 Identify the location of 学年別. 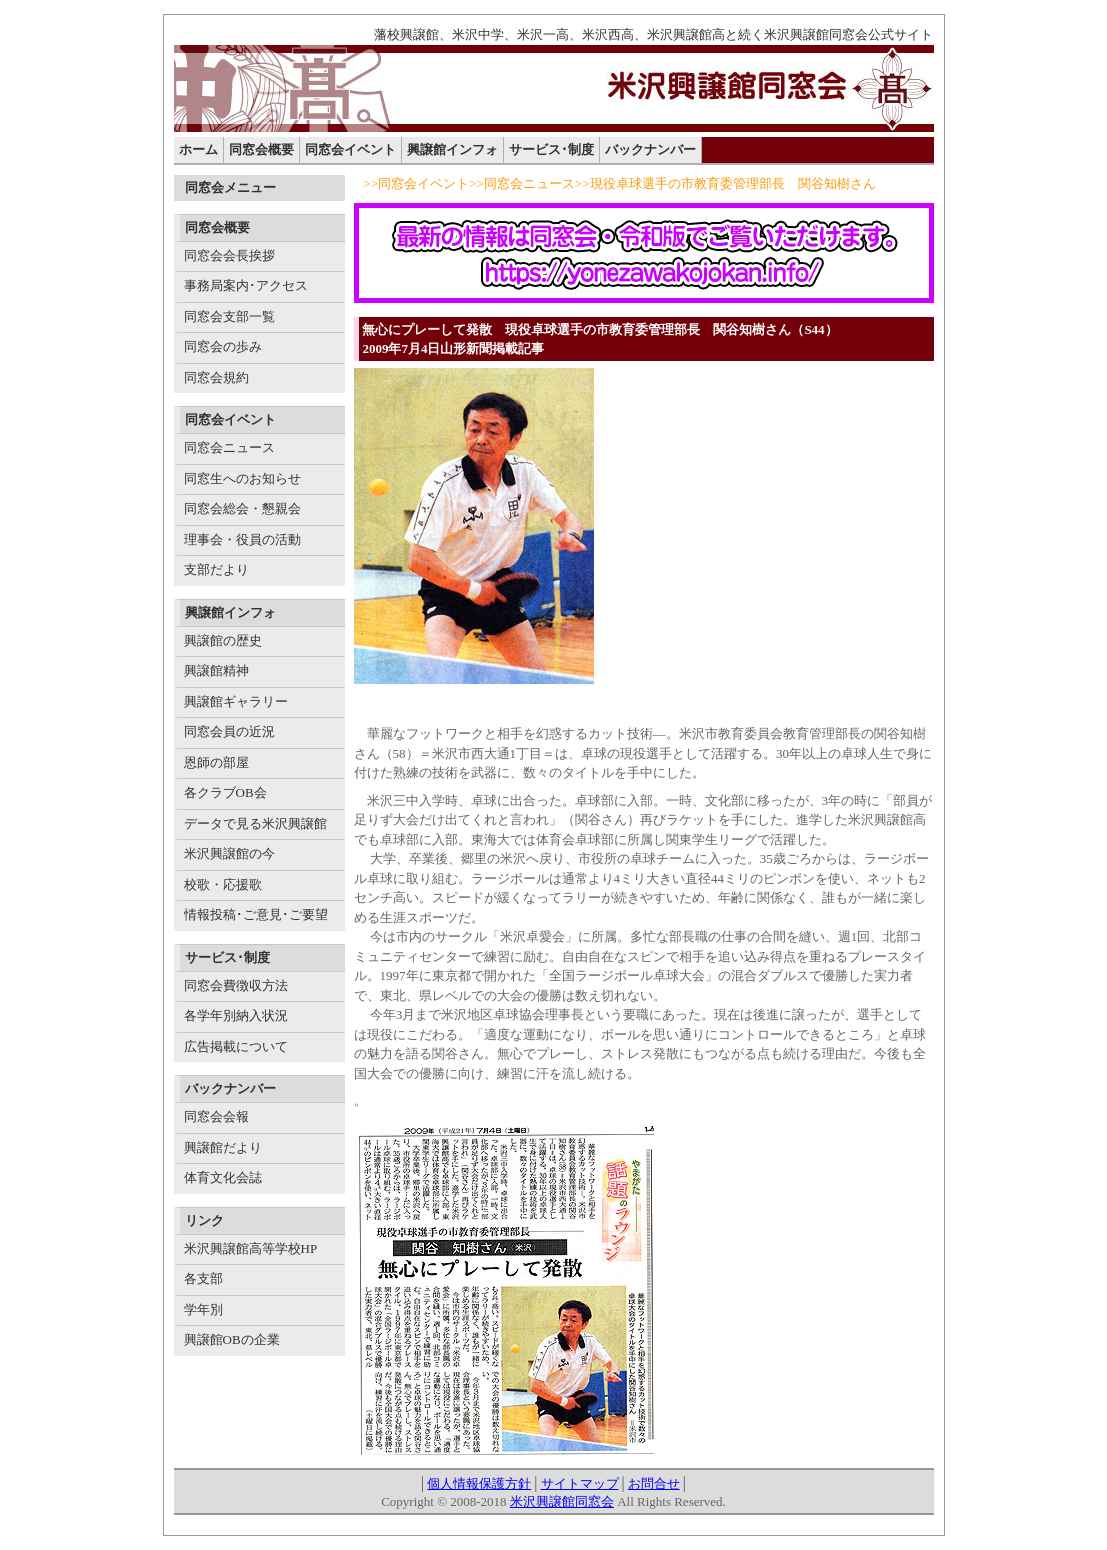
(203, 1309).